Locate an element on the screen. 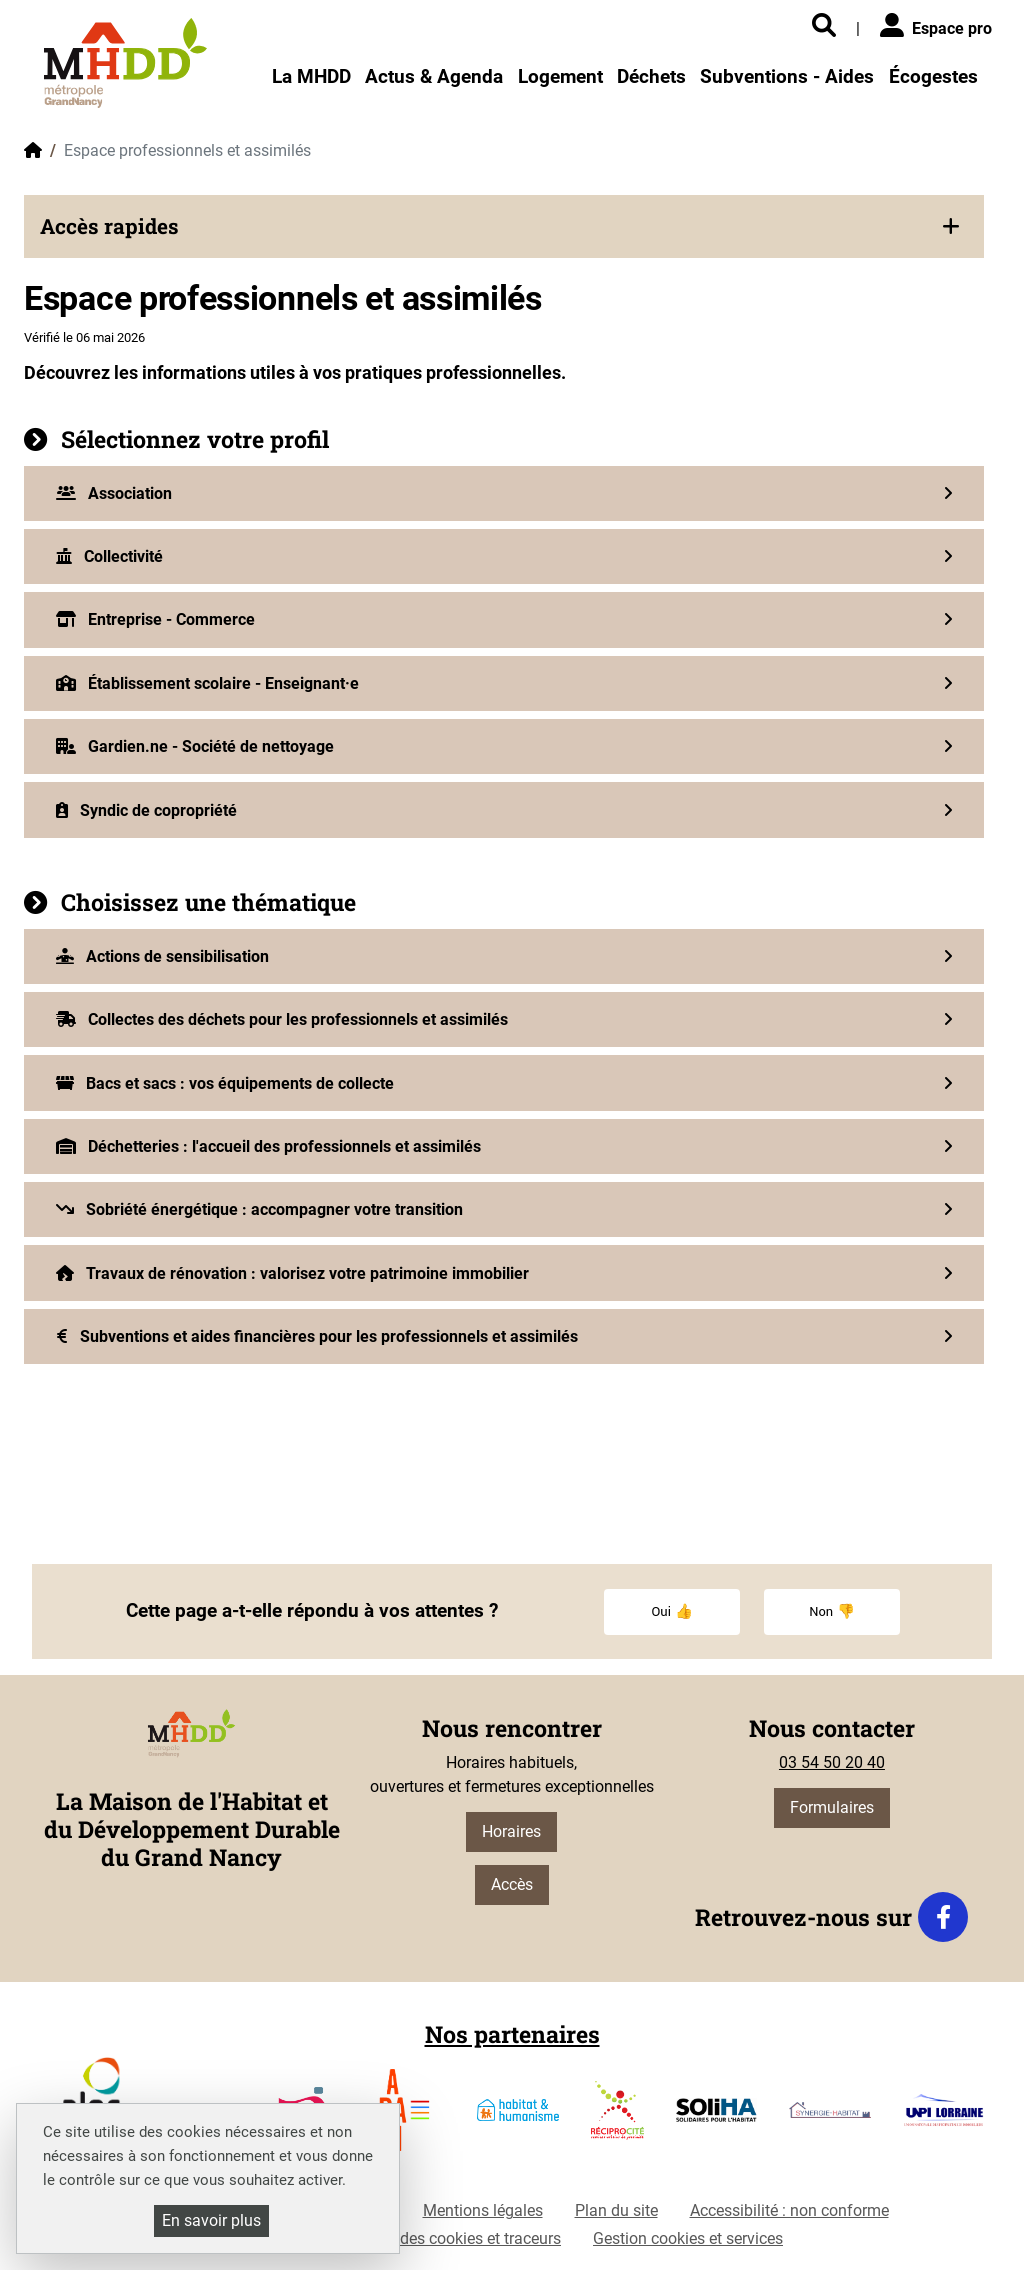 This screenshot has height=2270, width=1024. Politique de gestion des cookies et traceurs is located at coordinates (409, 2238).